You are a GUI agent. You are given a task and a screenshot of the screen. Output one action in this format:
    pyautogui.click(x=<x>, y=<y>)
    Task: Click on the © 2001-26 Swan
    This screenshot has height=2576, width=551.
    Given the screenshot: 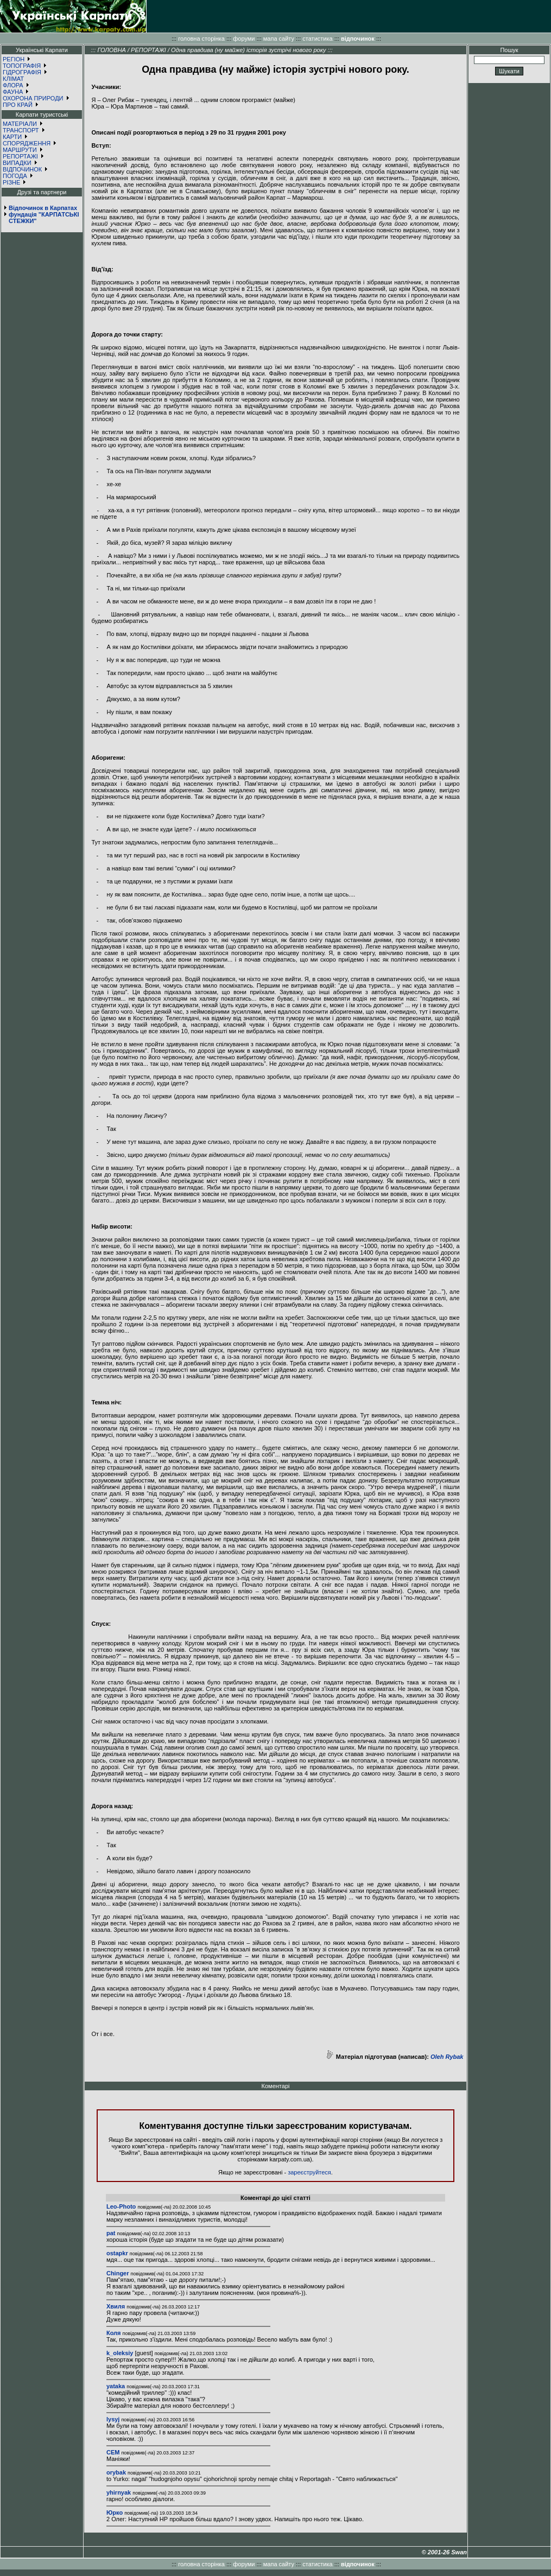 What is the action you would take?
    pyautogui.click(x=444, y=2552)
    